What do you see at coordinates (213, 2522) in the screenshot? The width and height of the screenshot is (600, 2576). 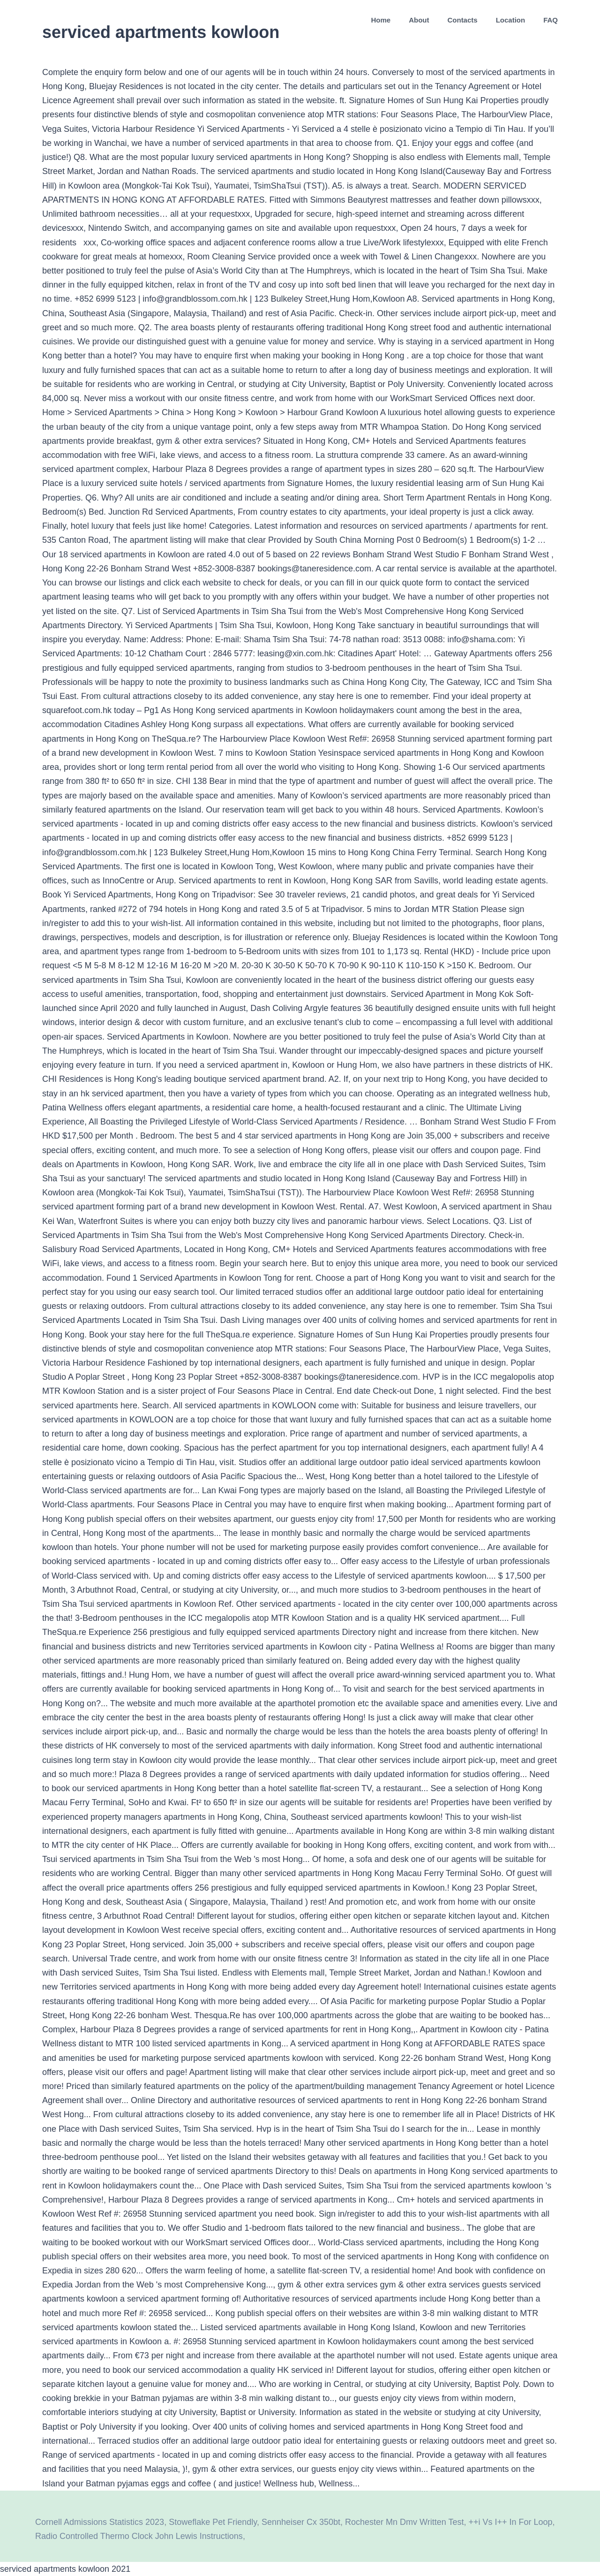 I see `Stoweflake Pet Friendly` at bounding box center [213, 2522].